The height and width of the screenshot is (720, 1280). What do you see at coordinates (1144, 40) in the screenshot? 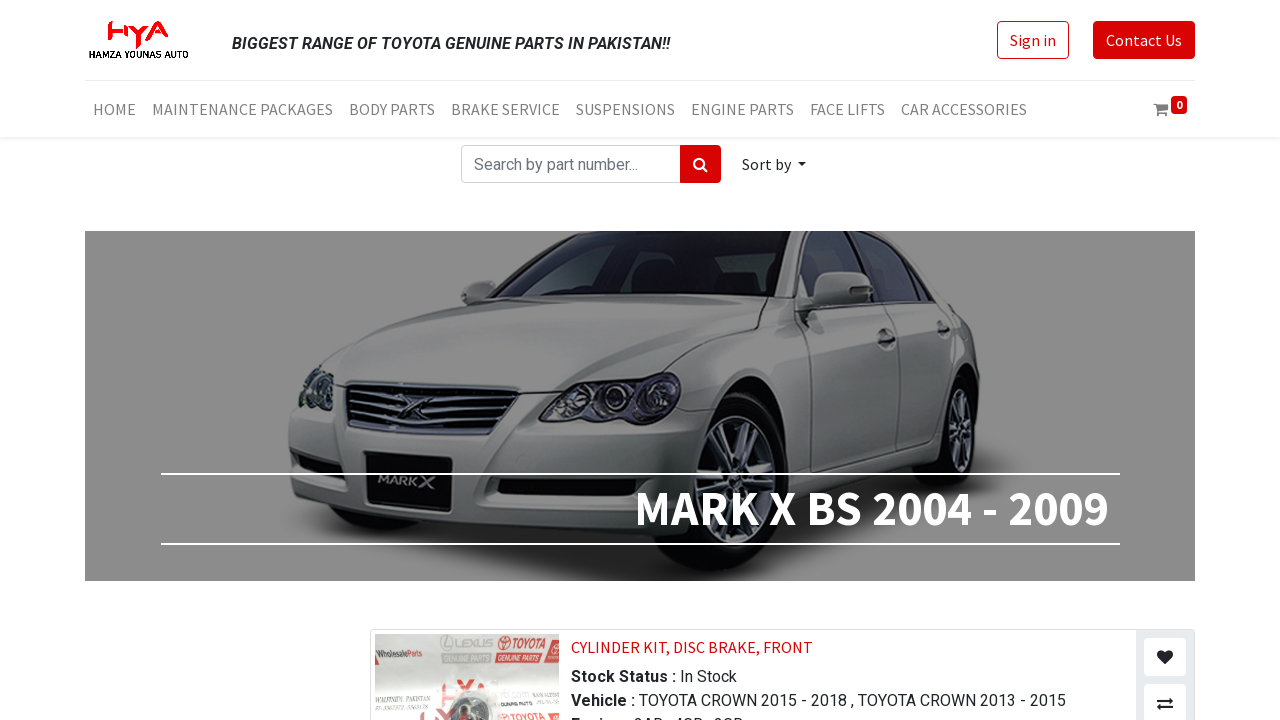
I see `Contact Us` at bounding box center [1144, 40].